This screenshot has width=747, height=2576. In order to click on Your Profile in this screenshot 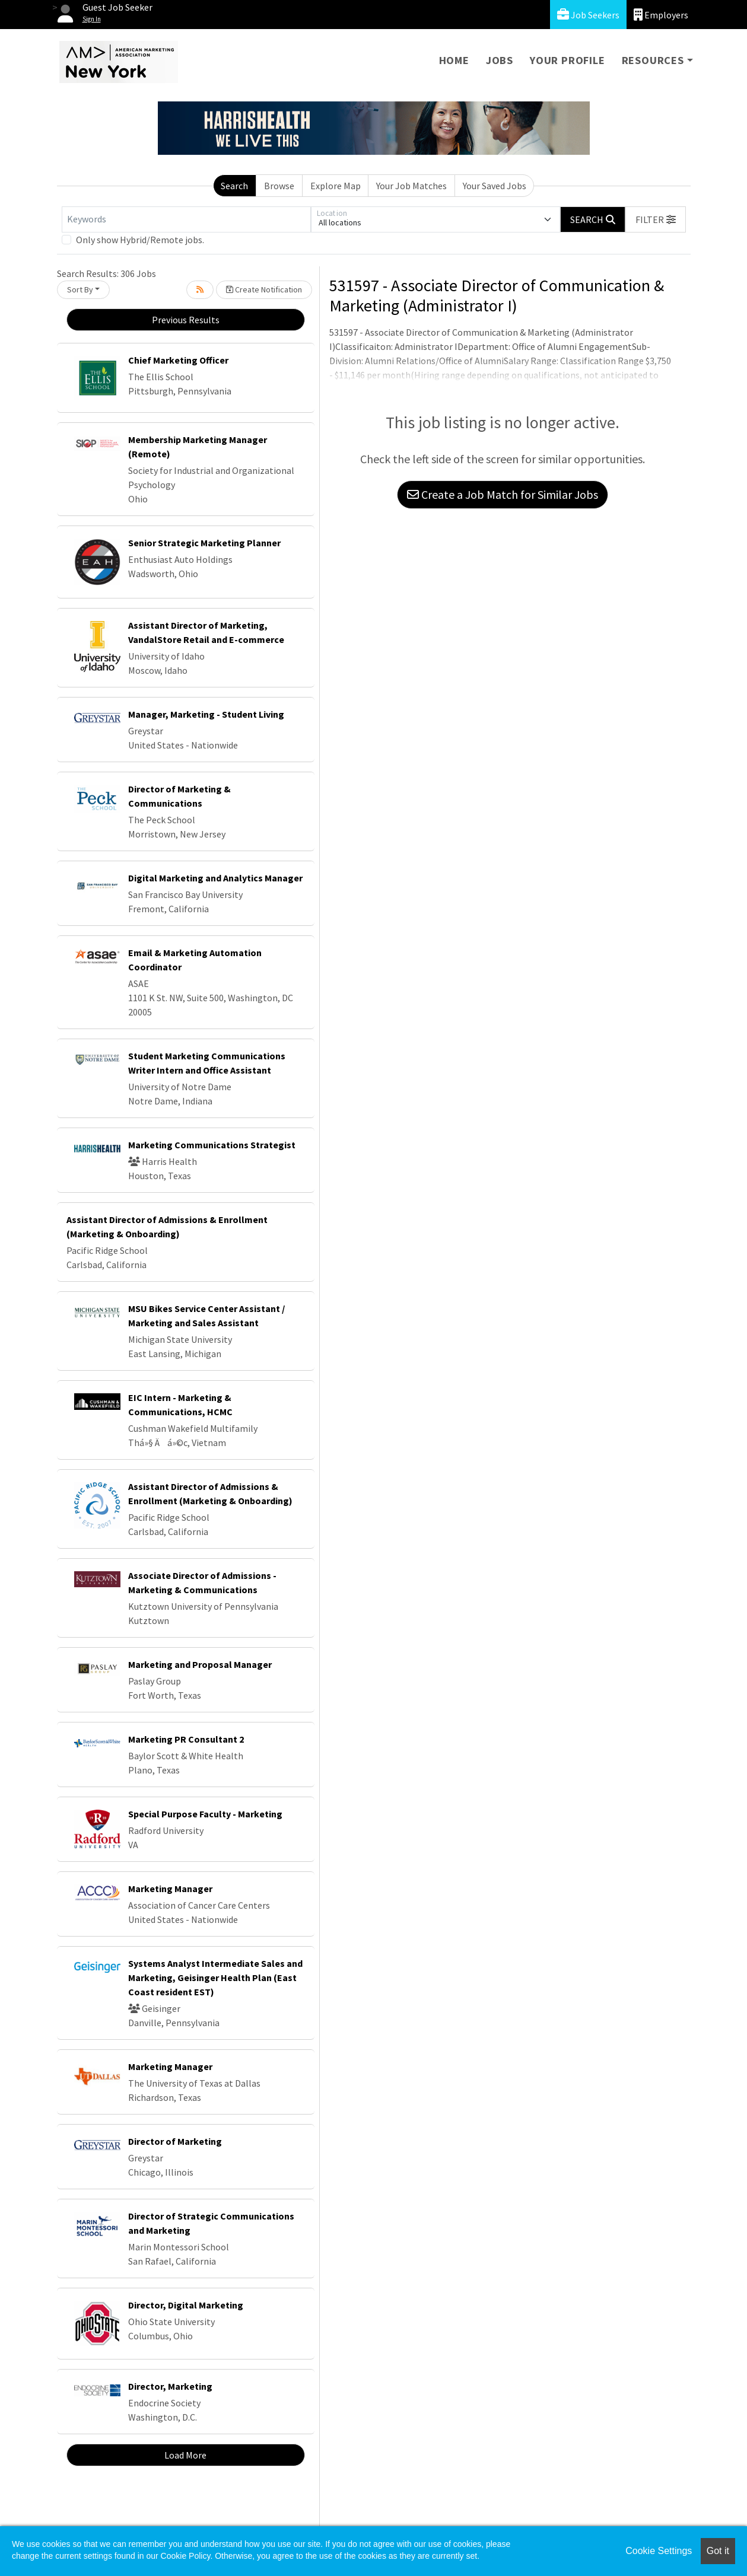, I will do `click(567, 60)`.